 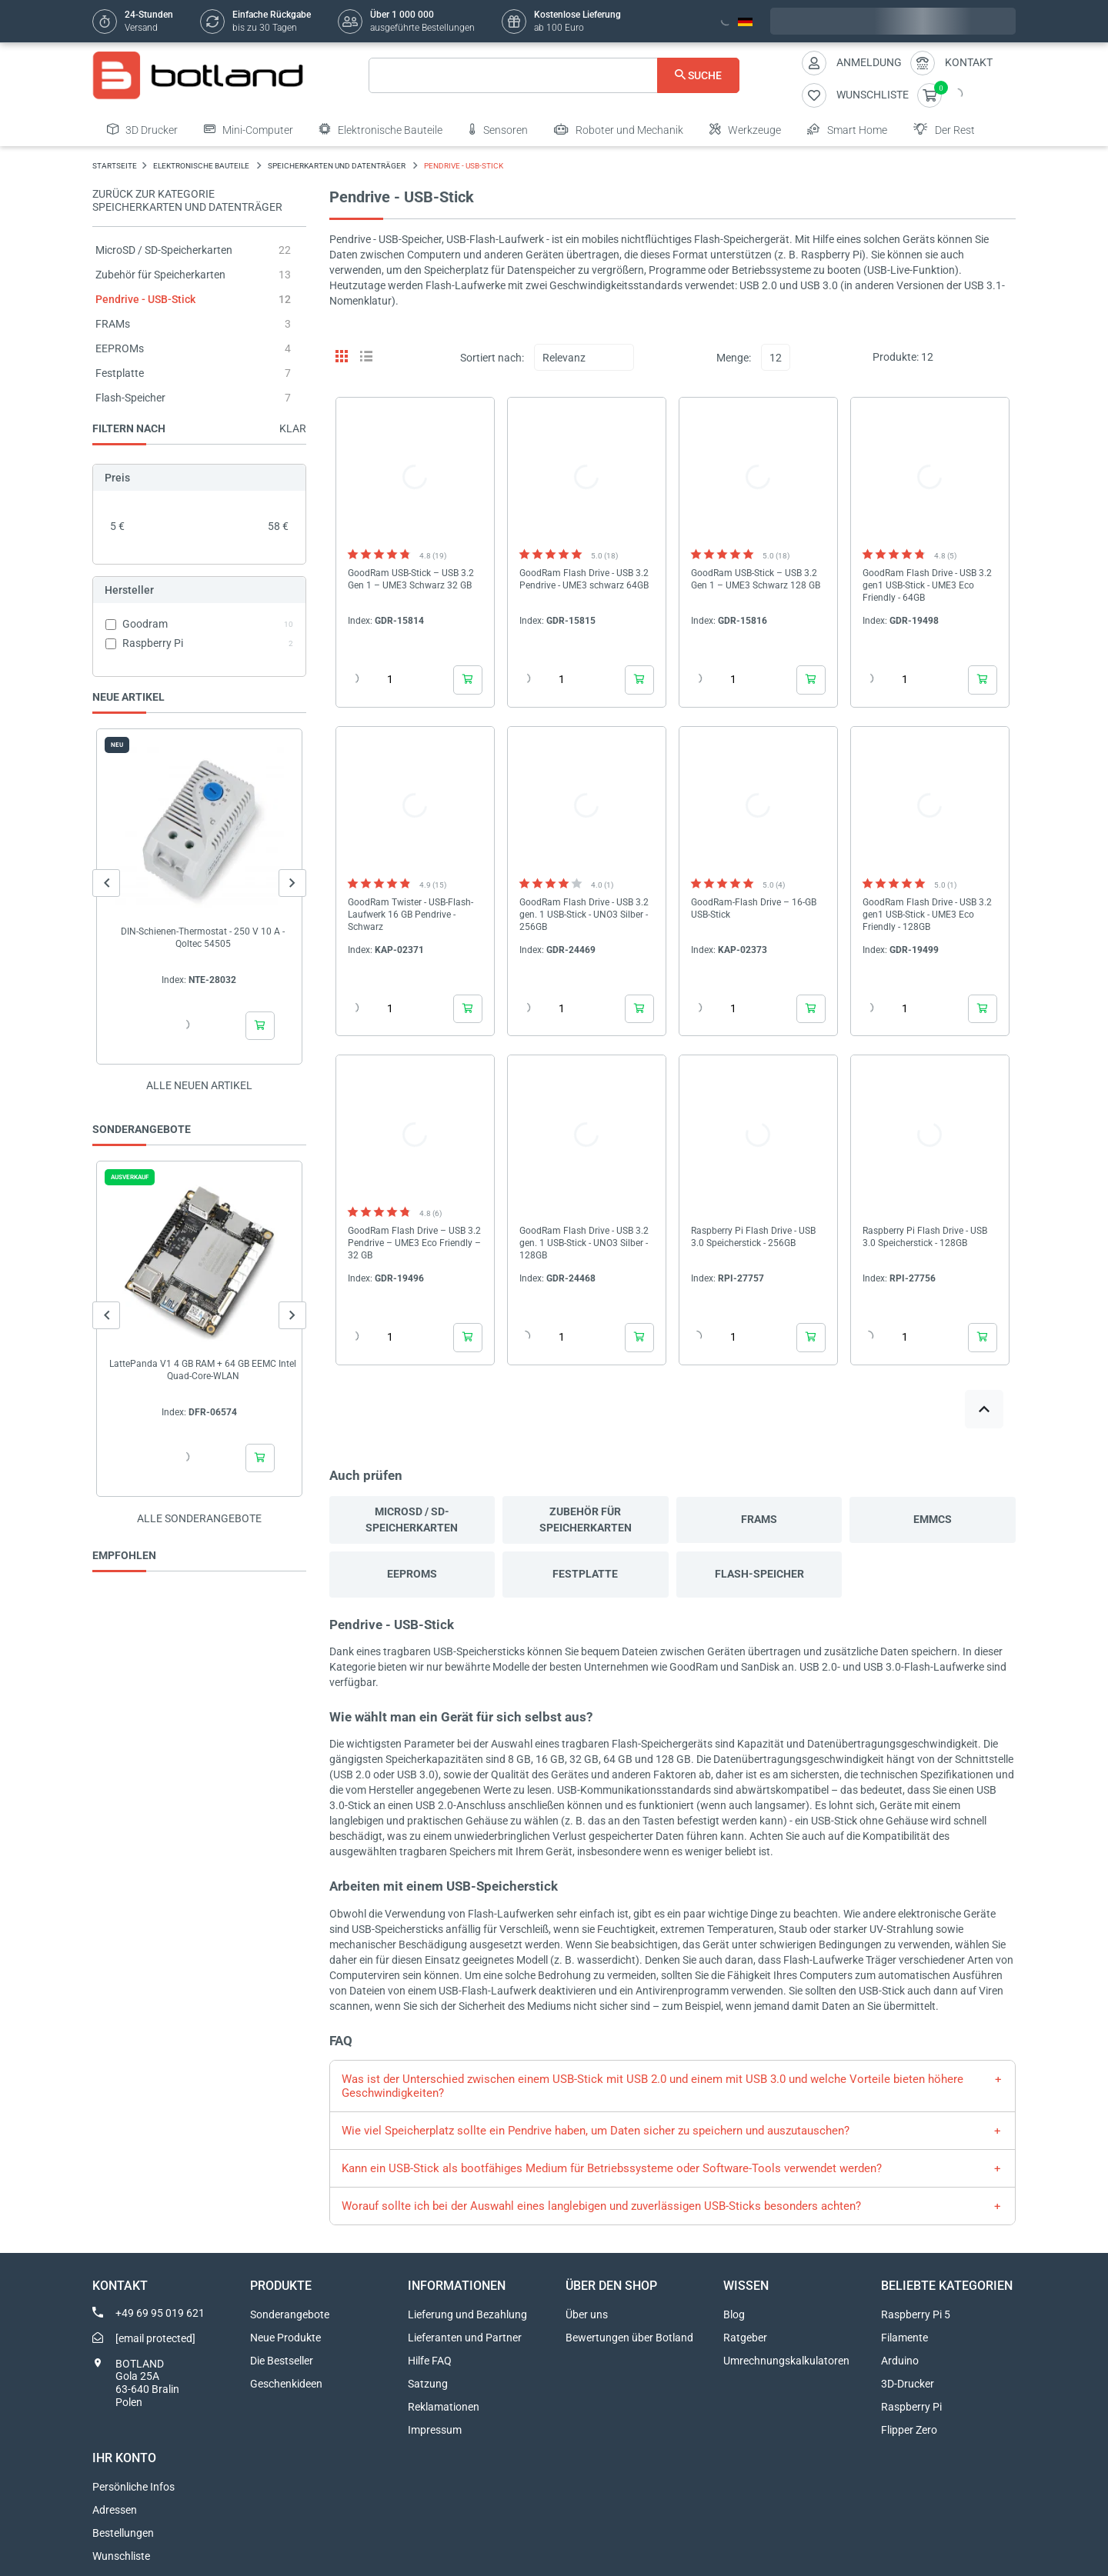 I want to click on 3D-Drucker, so click(x=907, y=2384).